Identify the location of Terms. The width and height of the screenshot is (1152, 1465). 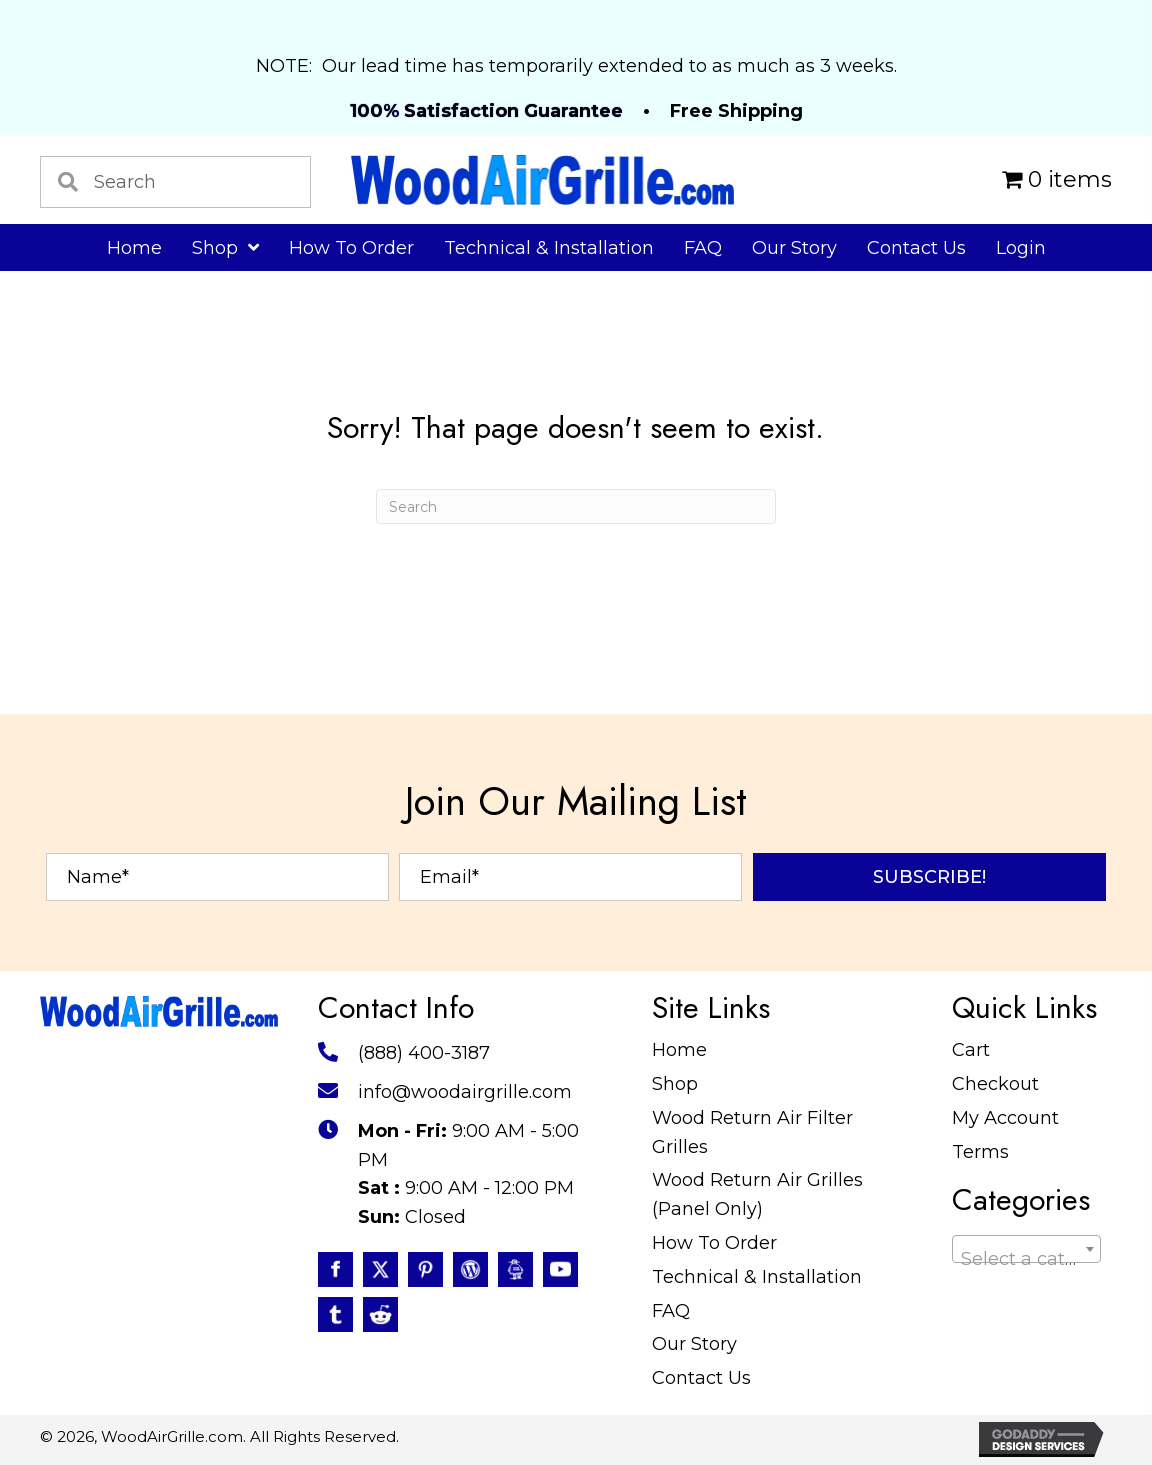
(980, 1152).